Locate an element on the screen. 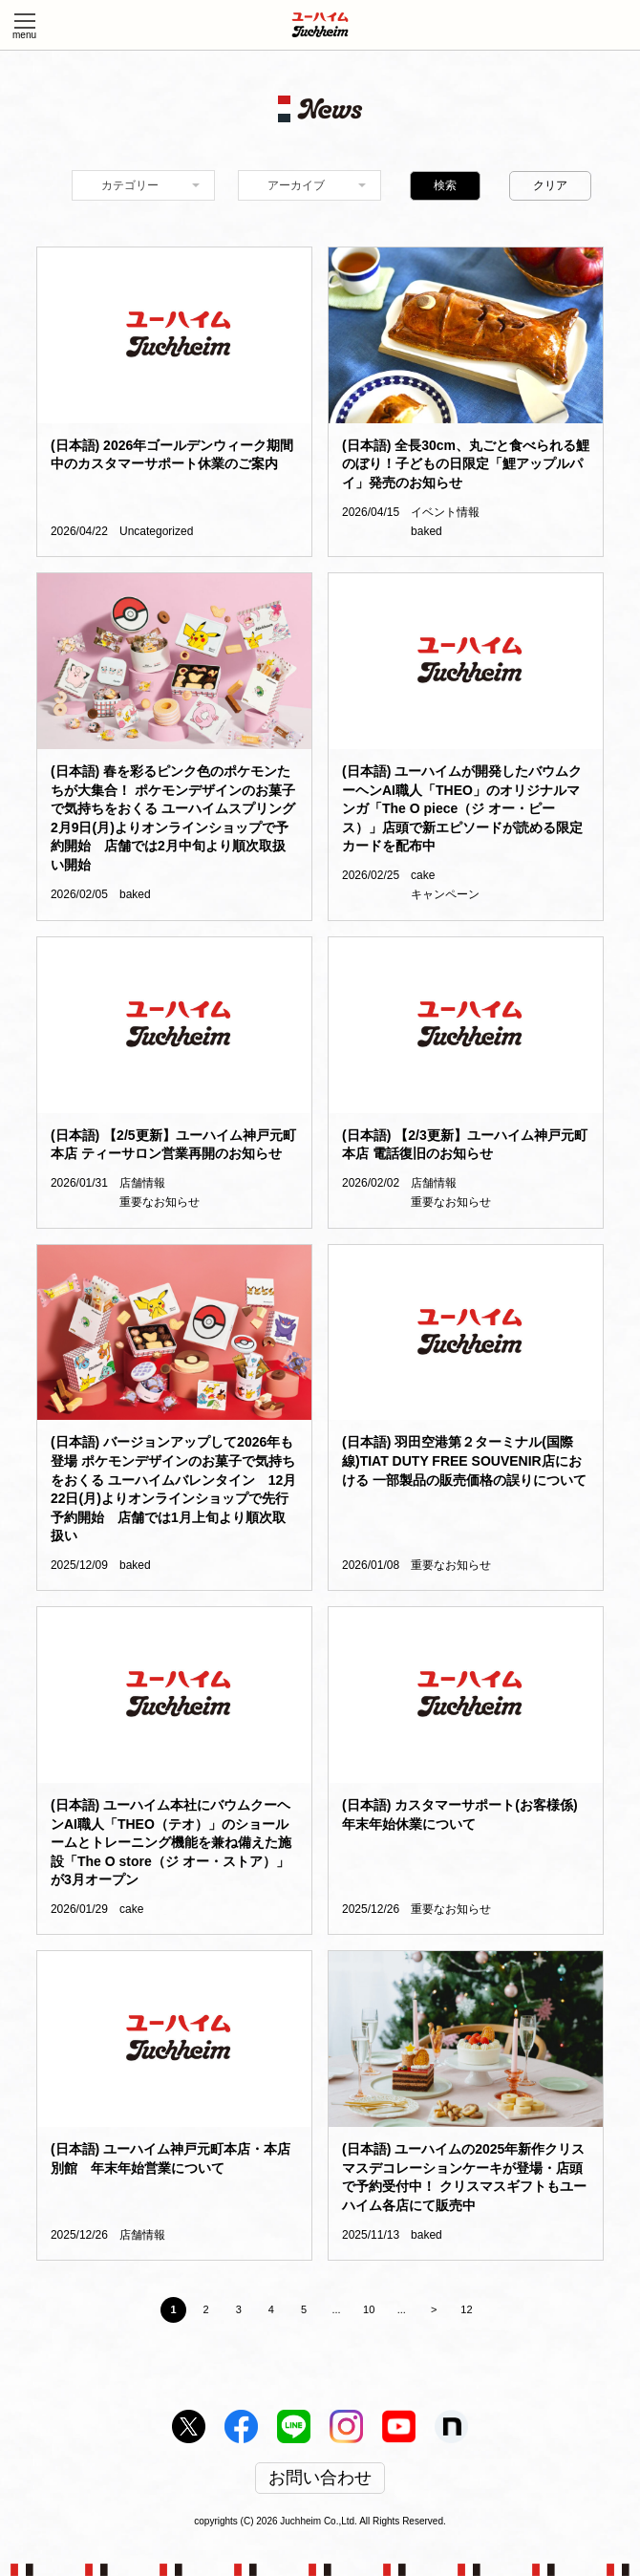 Image resolution: width=640 pixels, height=2576 pixels. 12 [Last Page] is located at coordinates (466, 2309).